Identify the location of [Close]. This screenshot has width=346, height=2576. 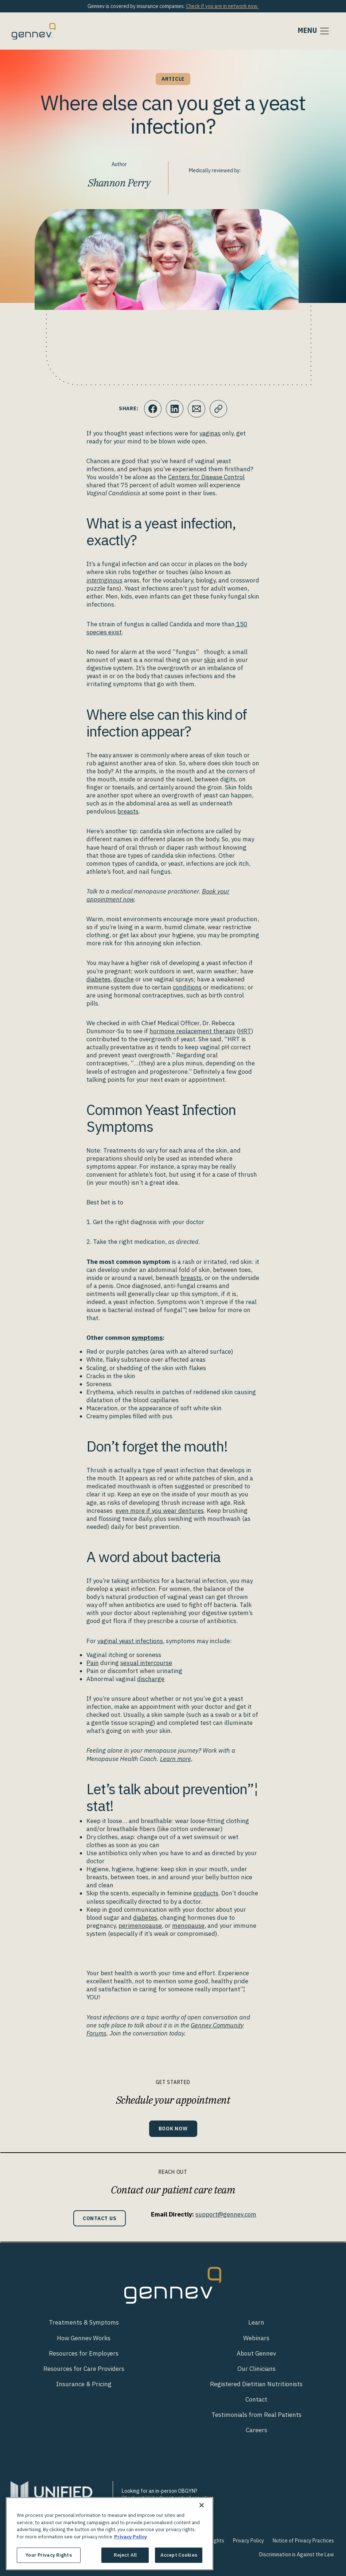
(202, 2505).